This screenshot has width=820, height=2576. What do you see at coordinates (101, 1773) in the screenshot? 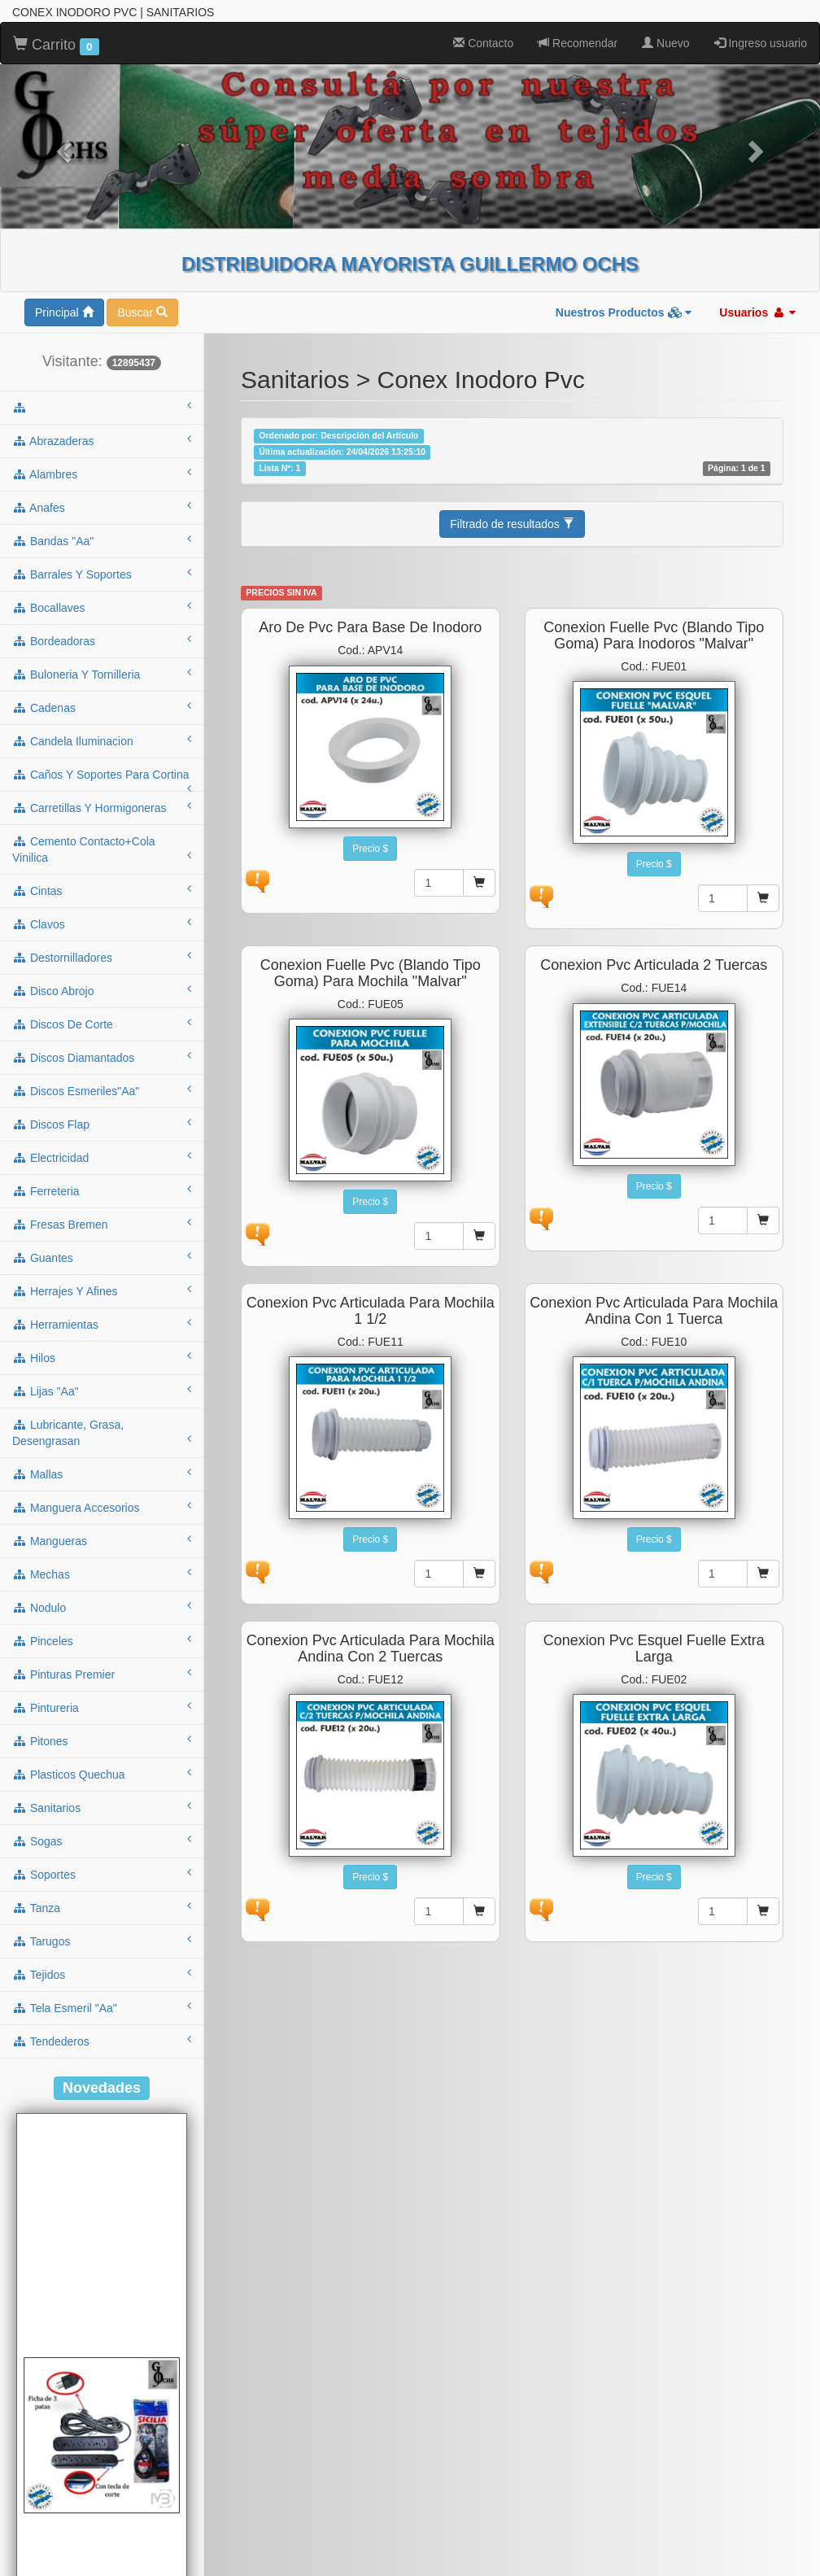
I see `plasticos quechua` at bounding box center [101, 1773].